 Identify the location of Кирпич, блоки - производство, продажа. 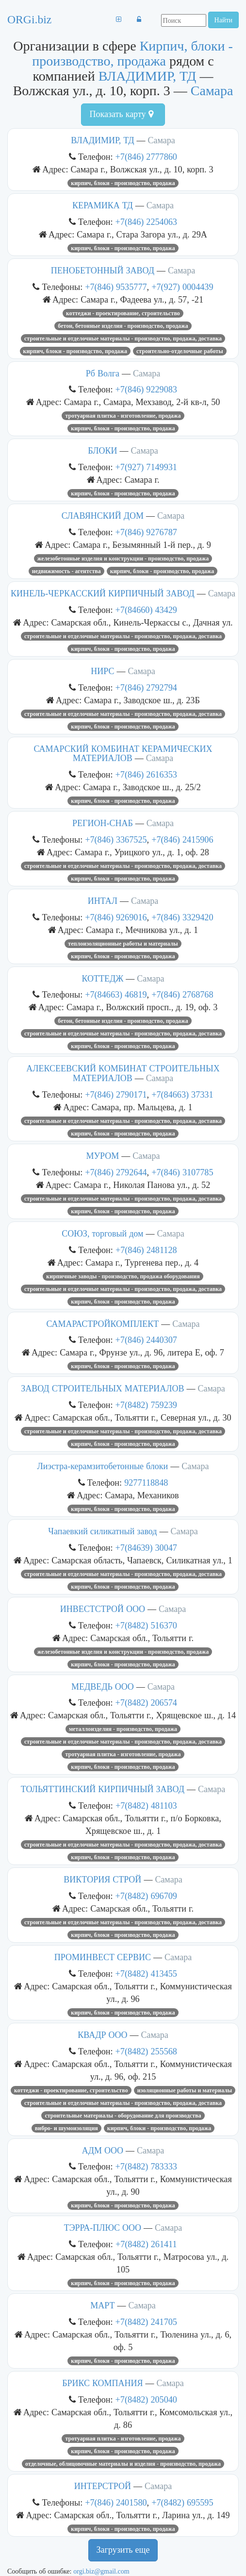
(132, 53).